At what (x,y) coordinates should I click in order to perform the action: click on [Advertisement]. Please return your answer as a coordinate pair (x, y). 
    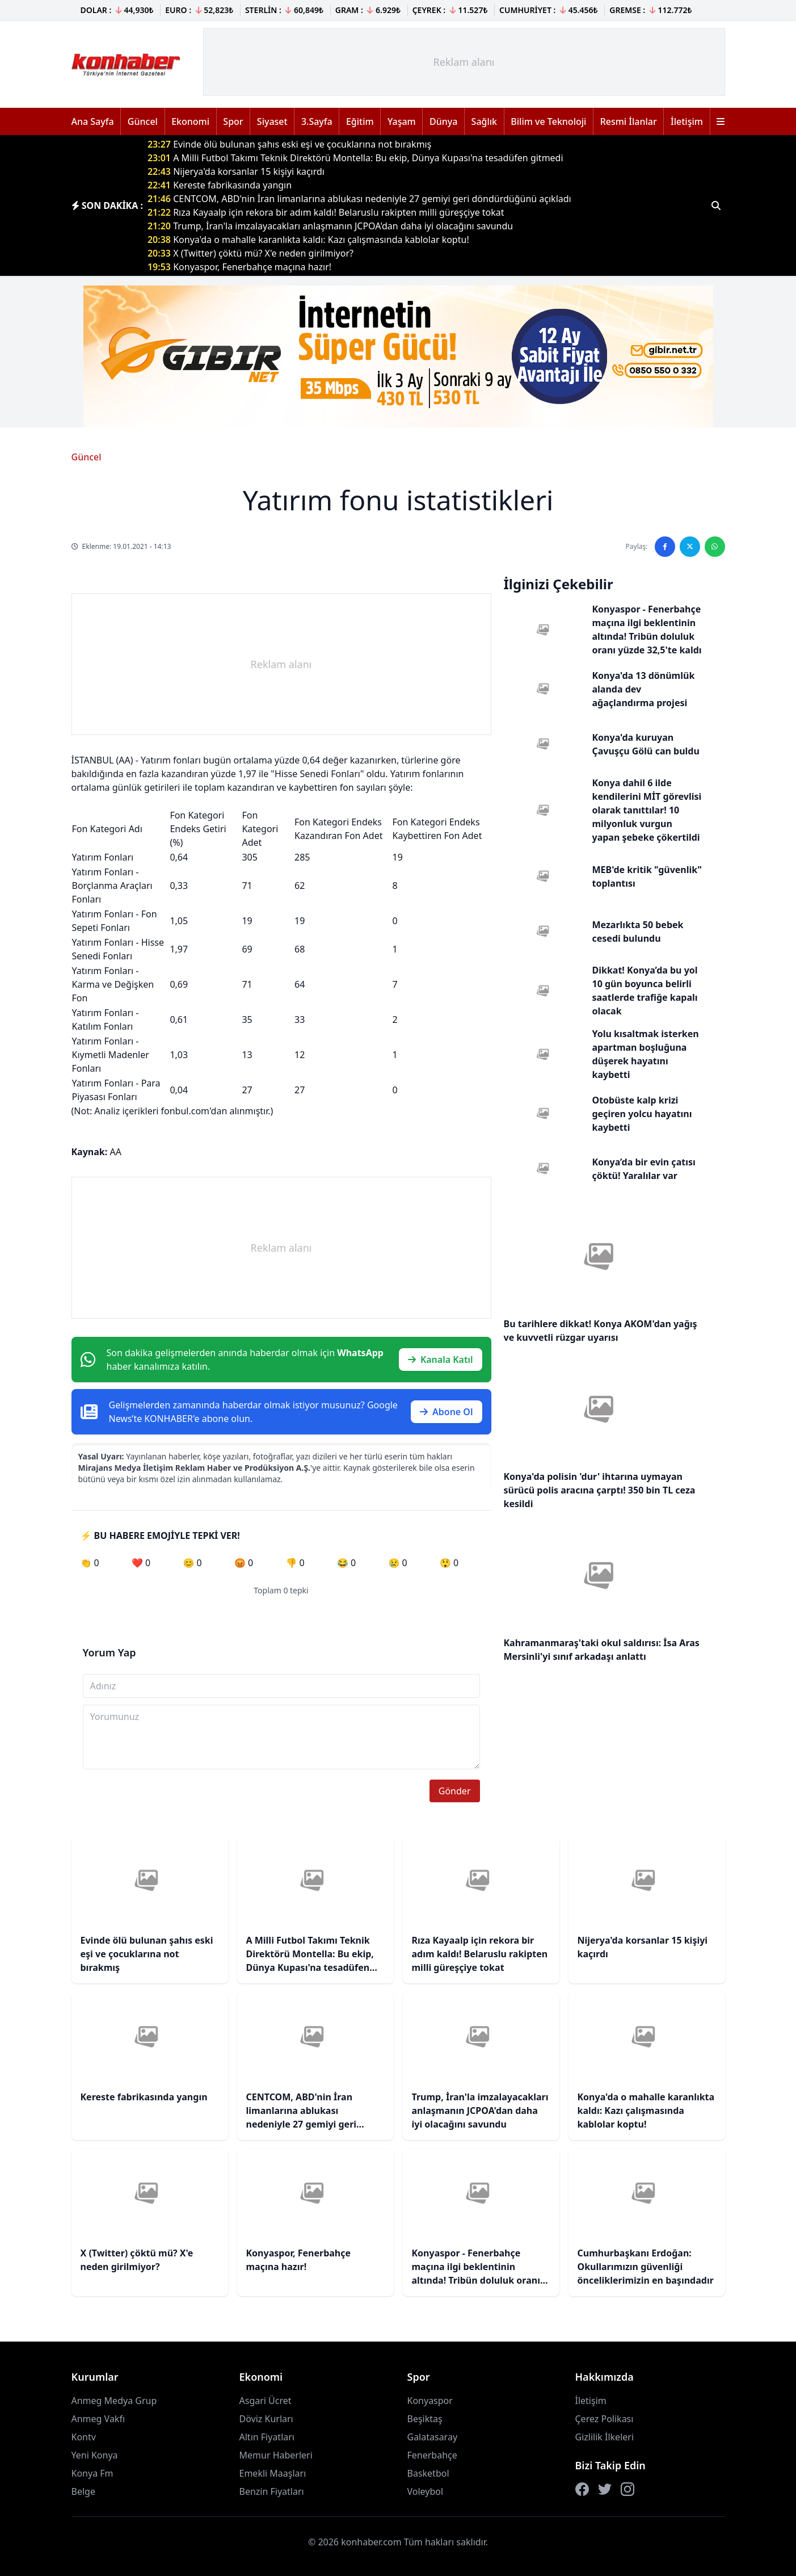
    Looking at the image, I should click on (464, 62).